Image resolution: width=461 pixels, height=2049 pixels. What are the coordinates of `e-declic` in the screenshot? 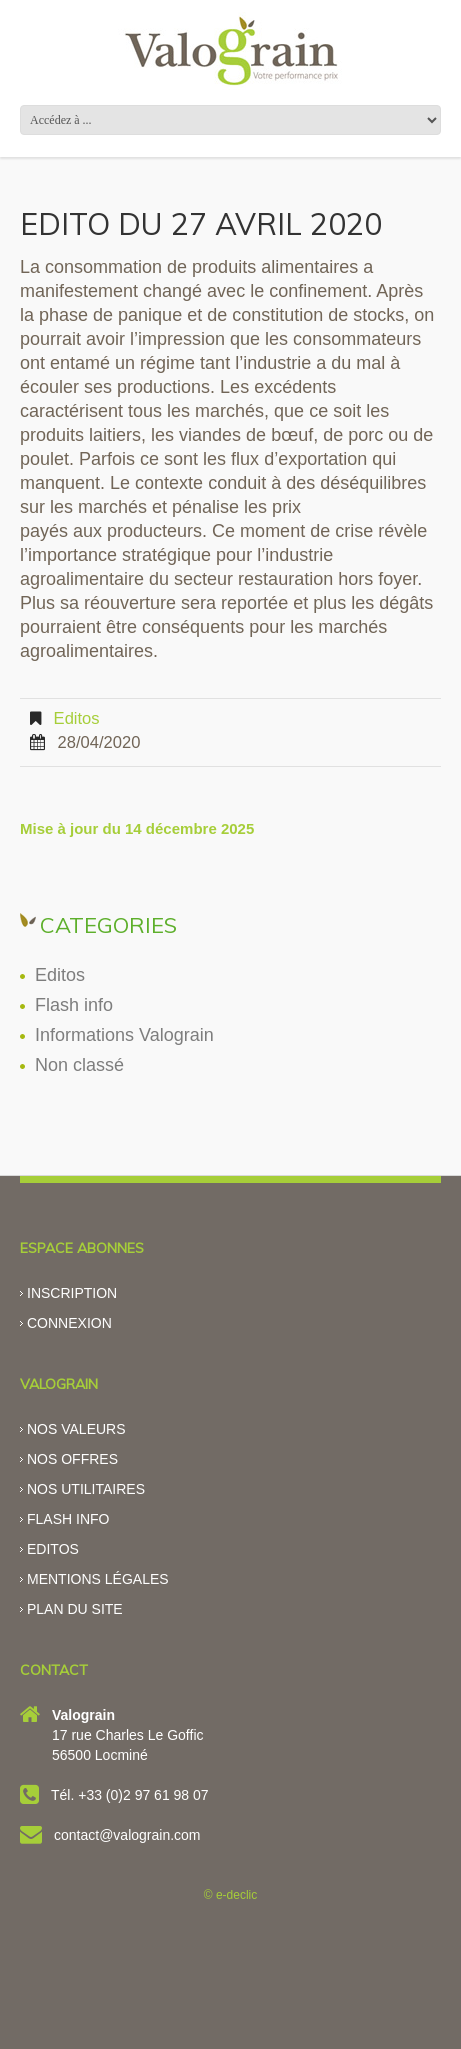 It's located at (236, 1895).